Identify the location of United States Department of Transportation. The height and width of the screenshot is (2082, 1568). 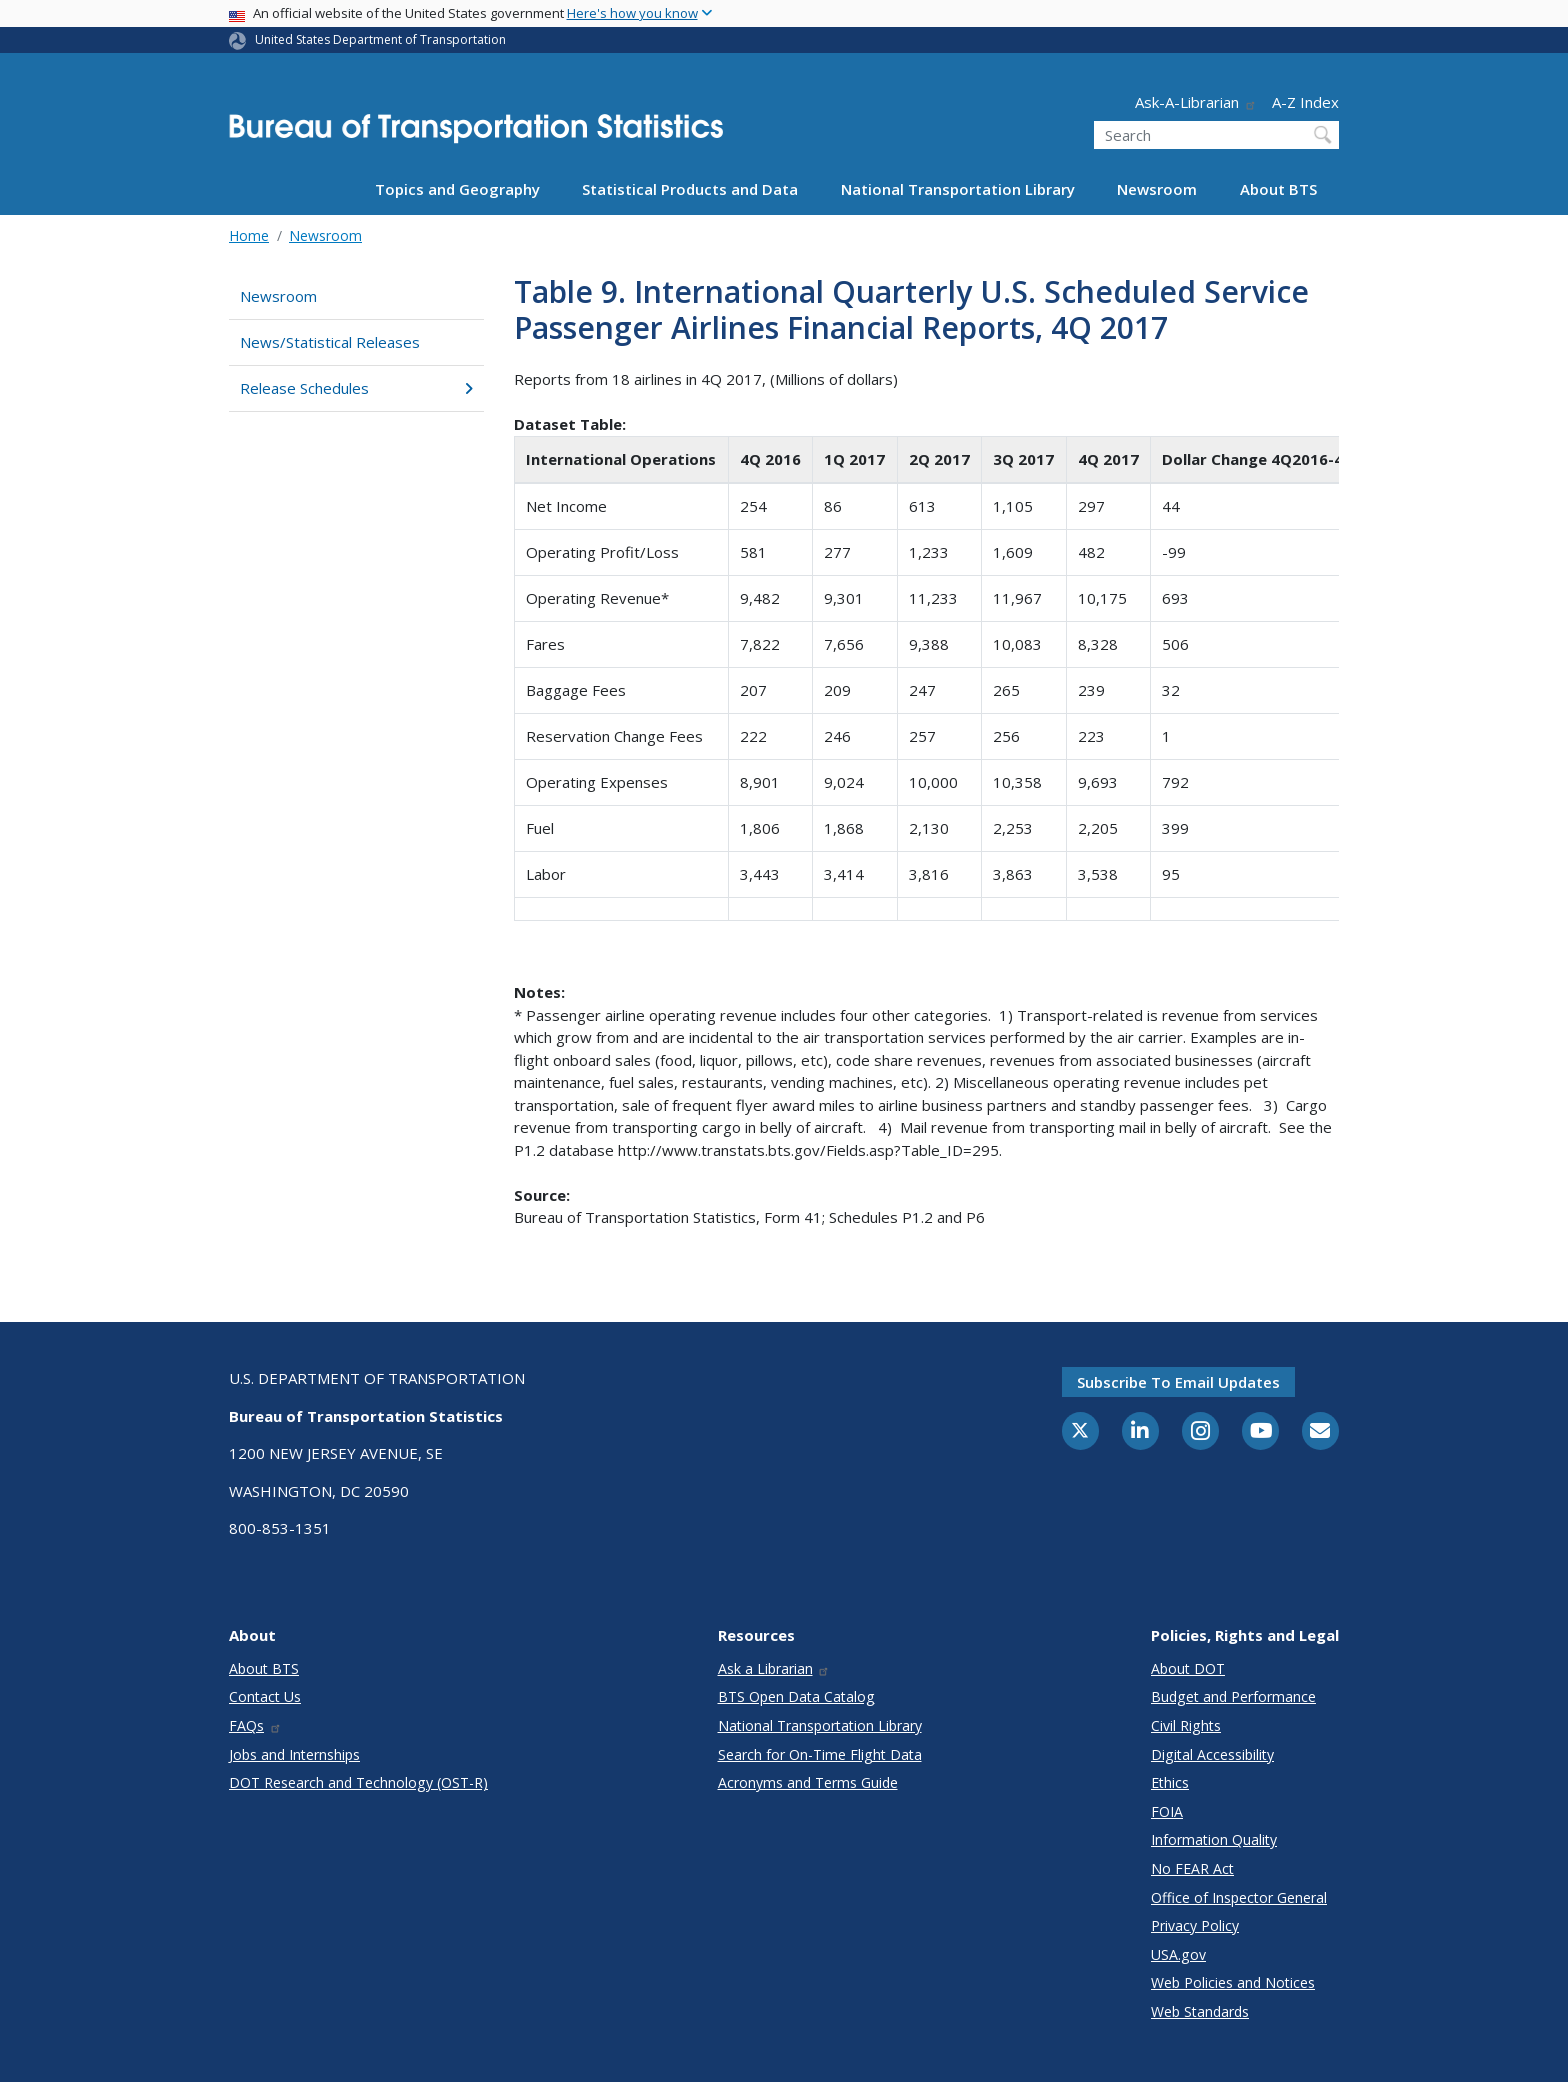
(380, 39).